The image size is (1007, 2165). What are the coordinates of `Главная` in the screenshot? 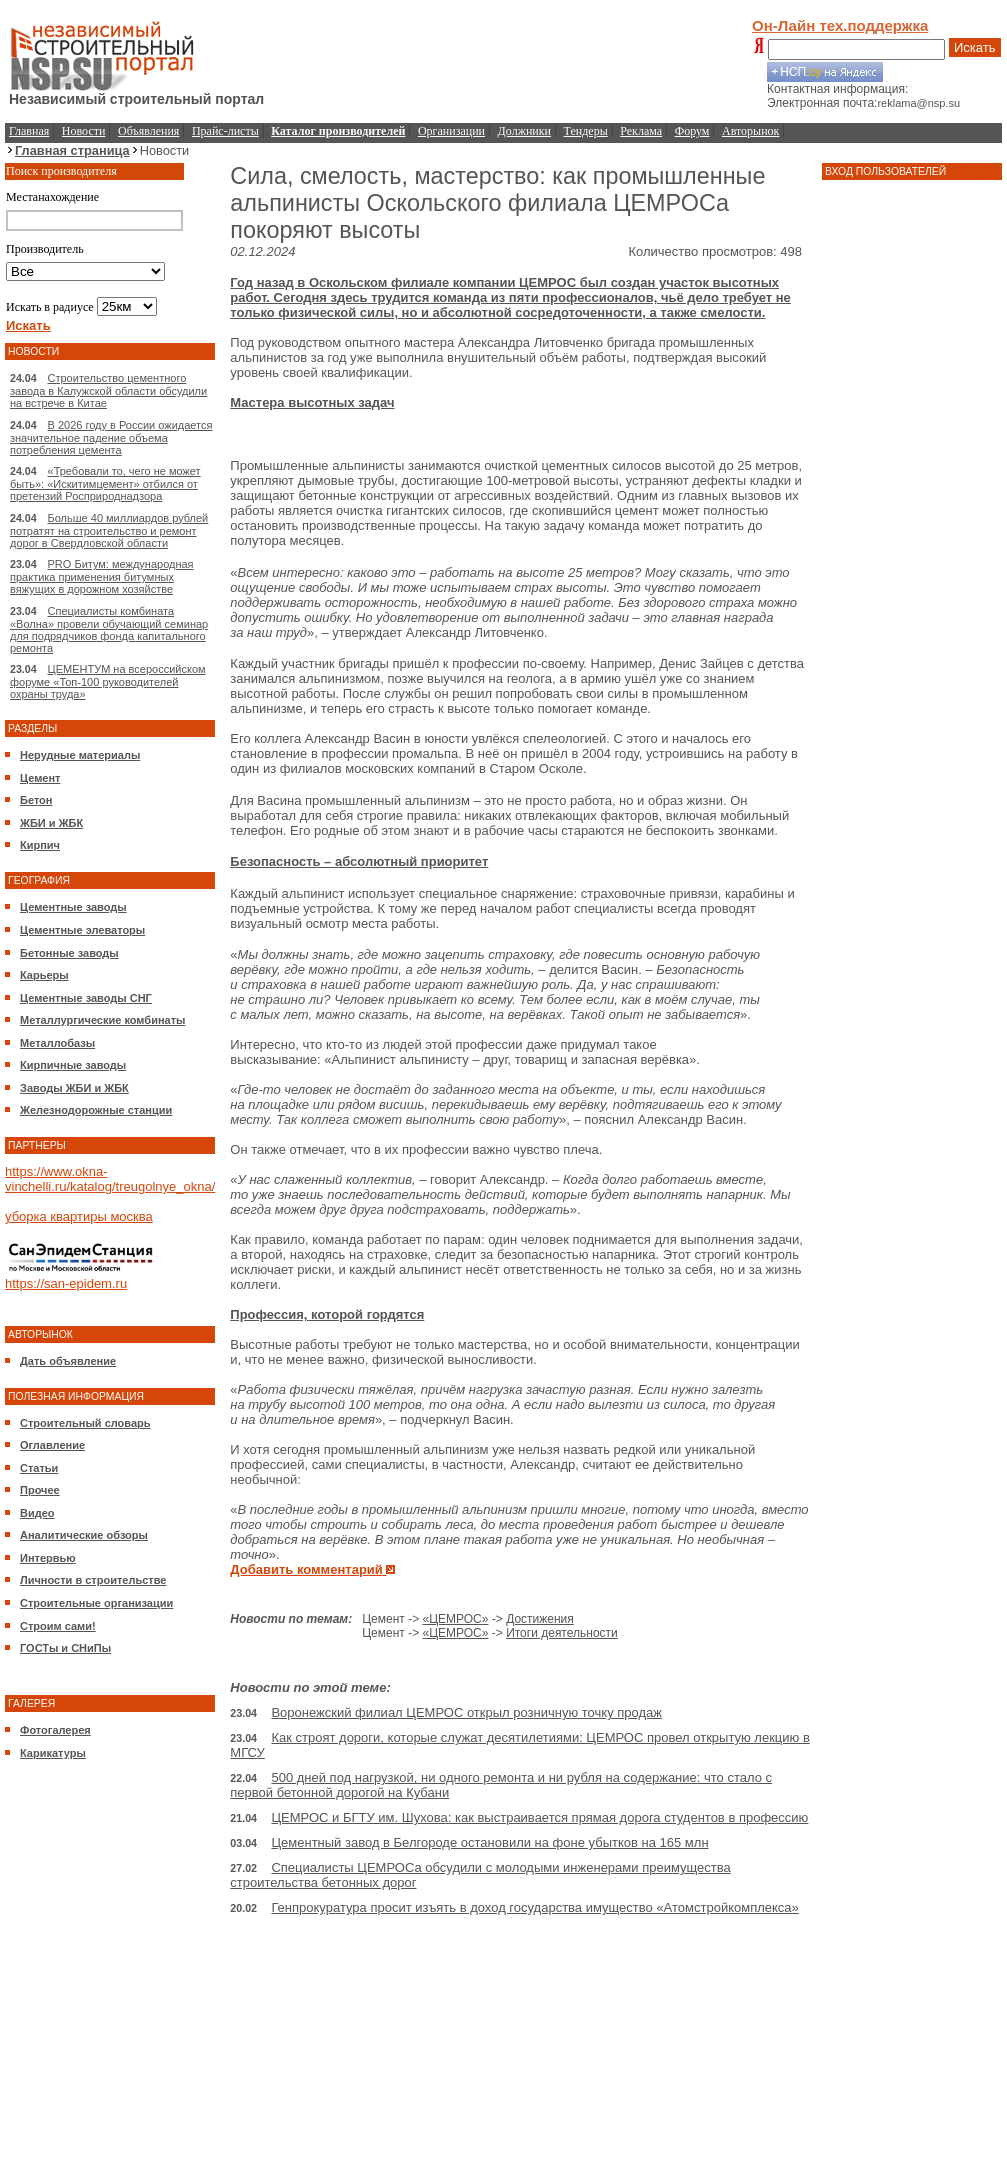 It's located at (29, 131).